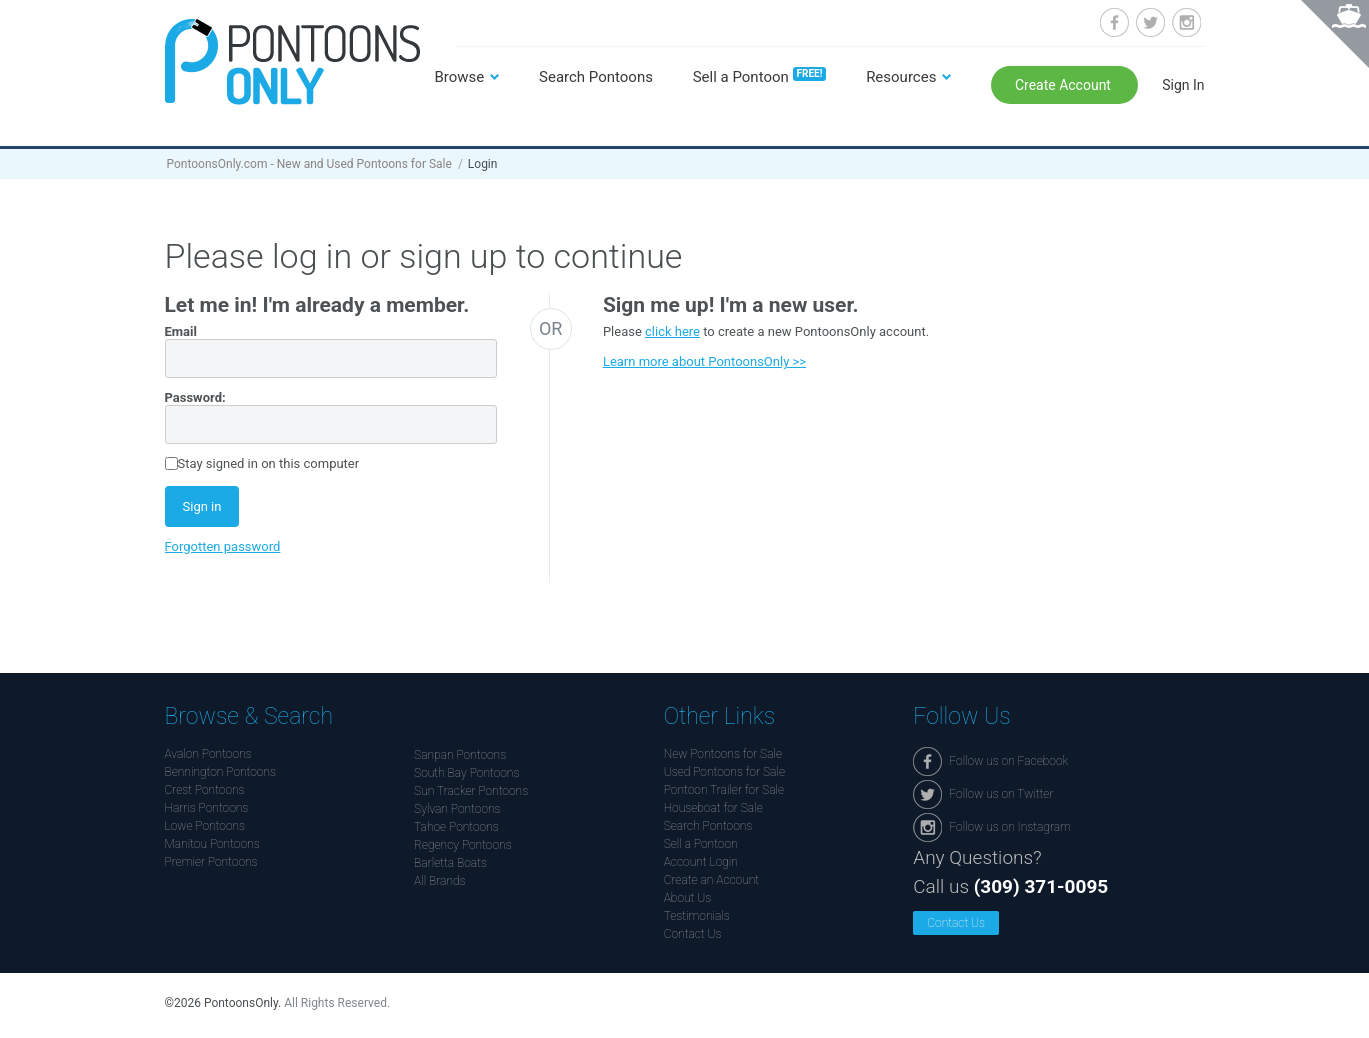  I want to click on Search Pontoons, so click(596, 77).